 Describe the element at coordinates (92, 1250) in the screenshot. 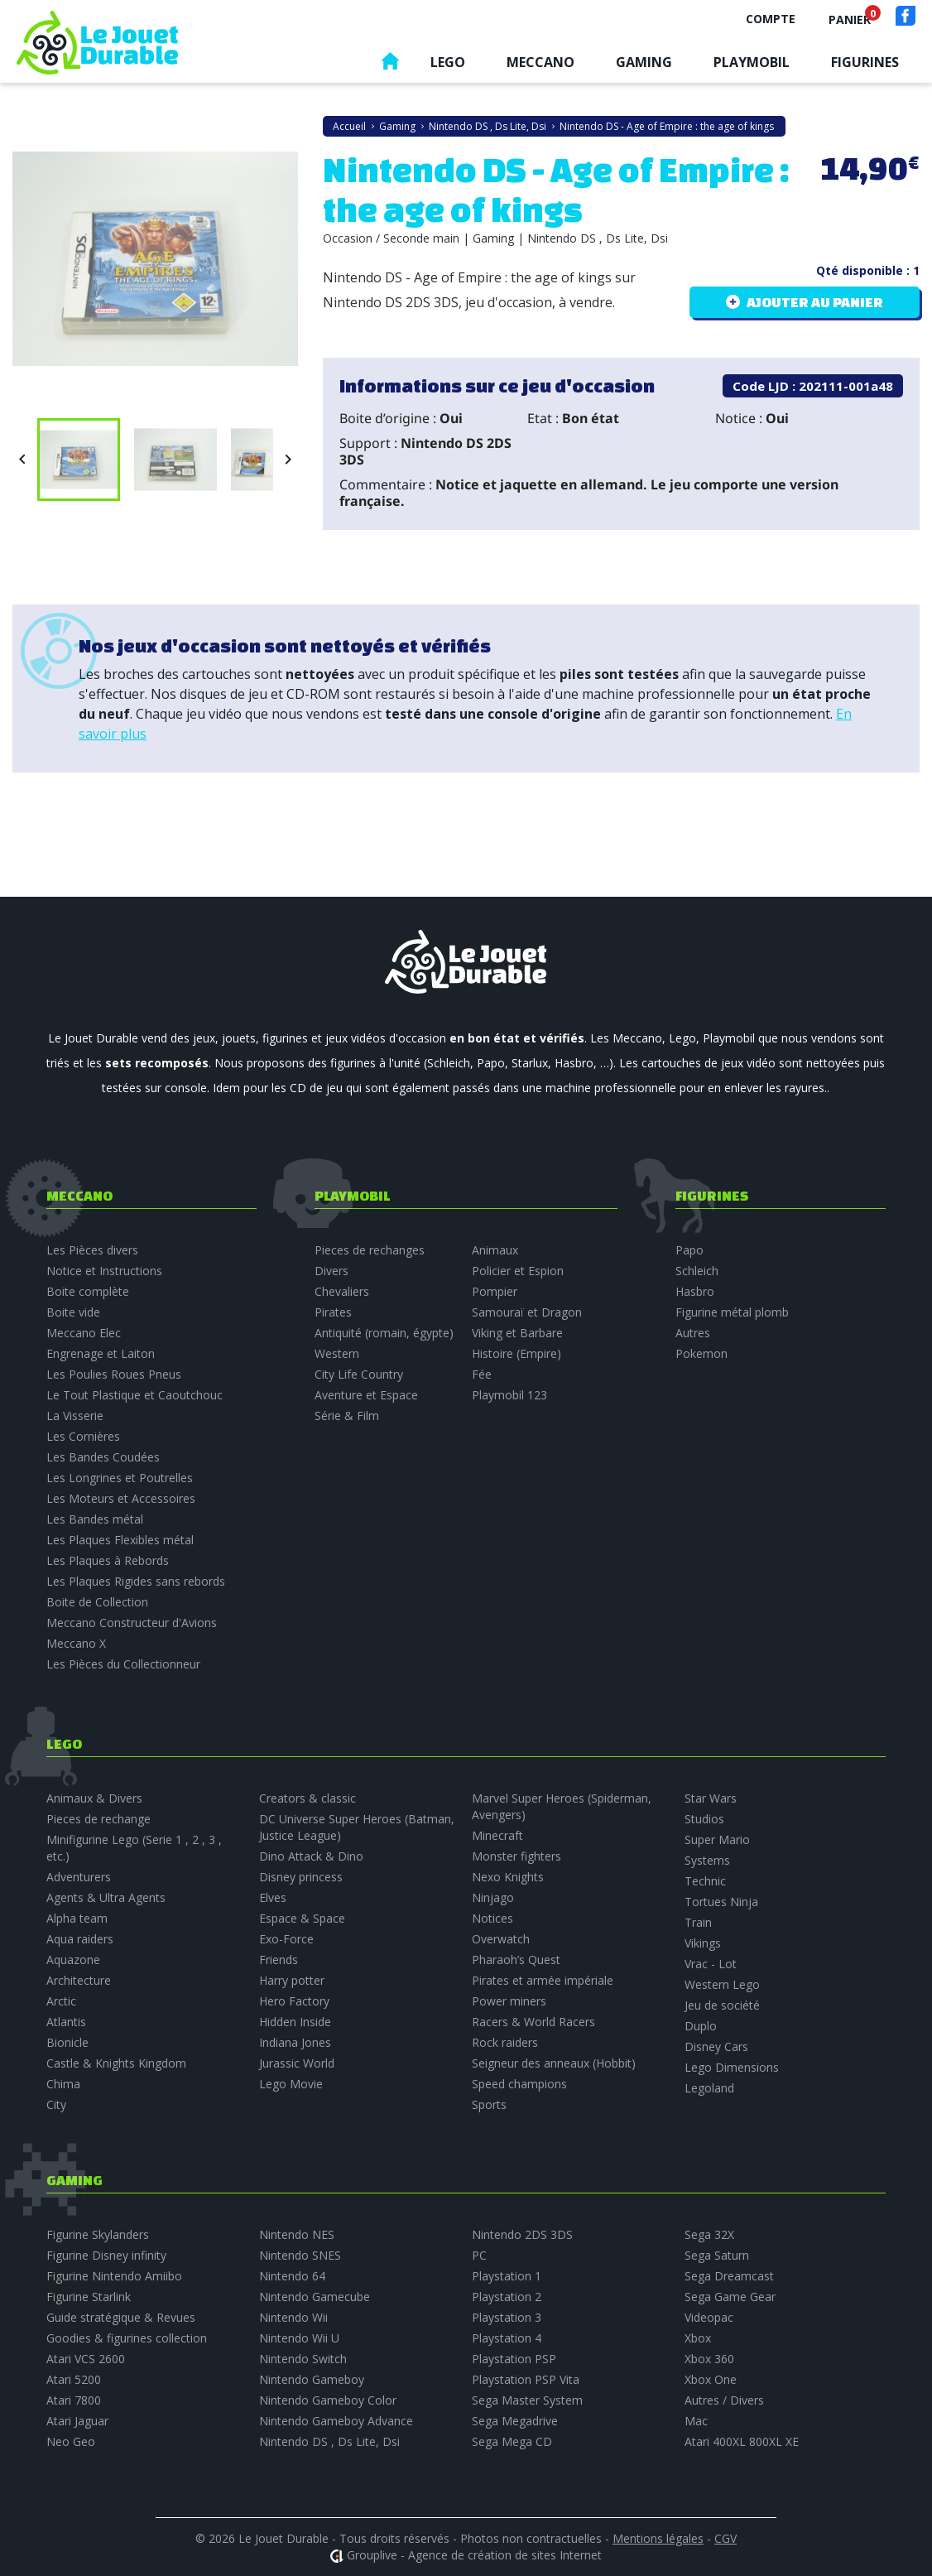

I see `Les Pièces divers` at that location.